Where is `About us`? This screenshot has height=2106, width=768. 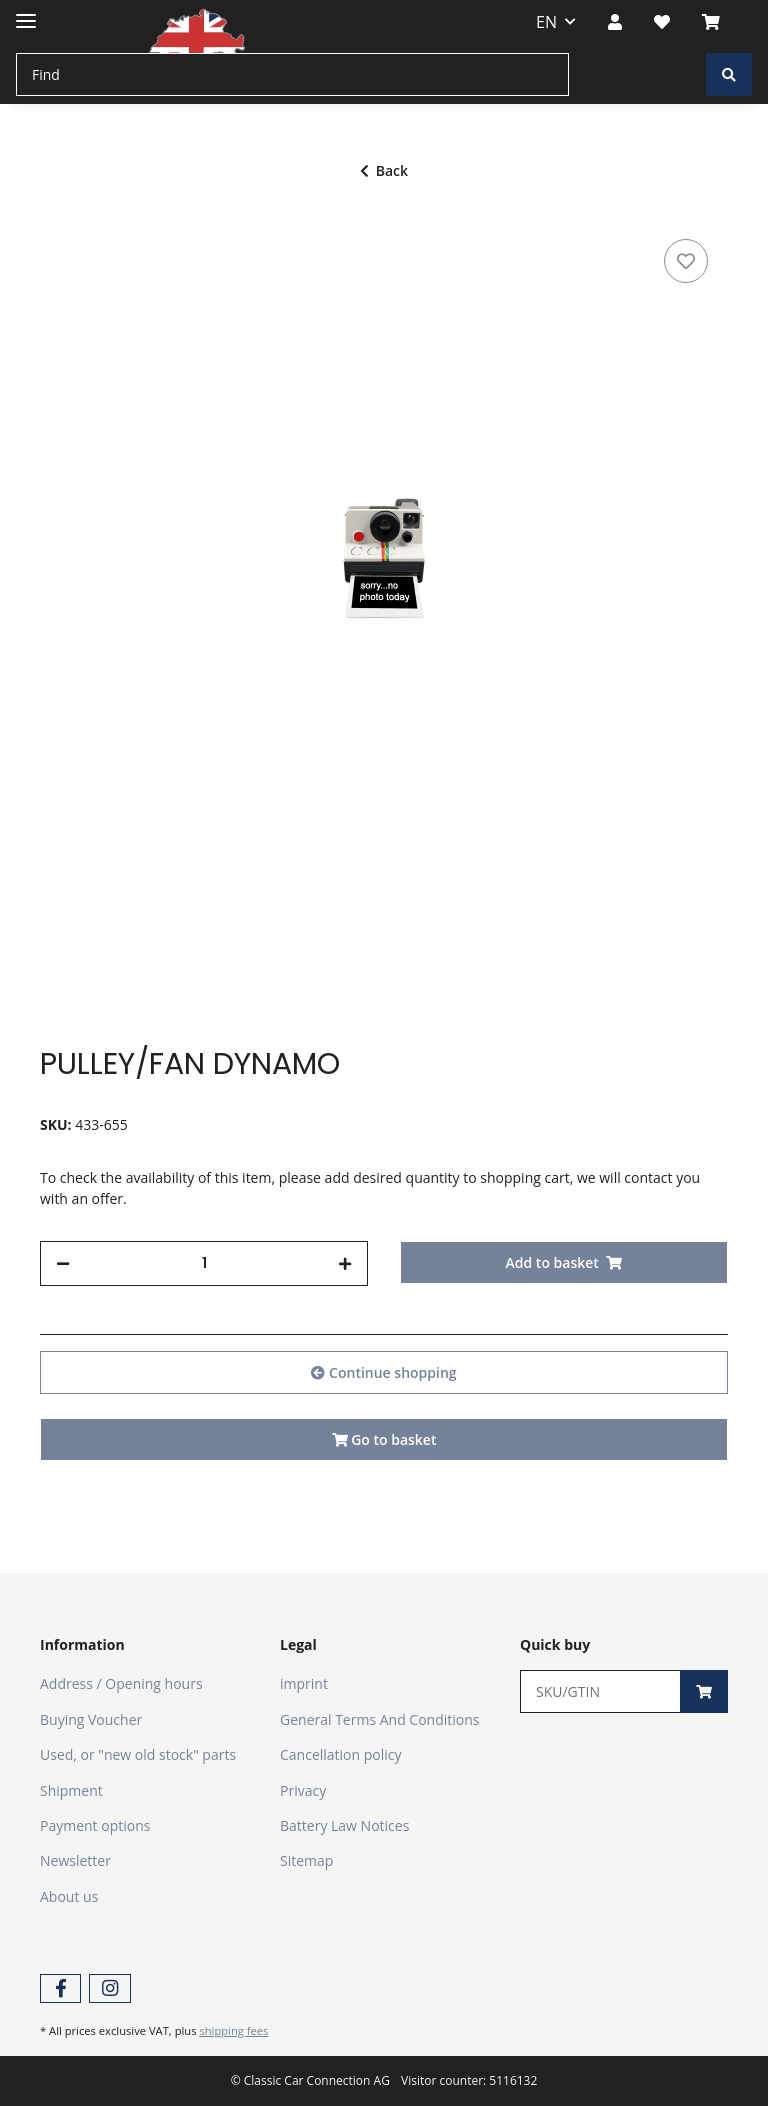
About us is located at coordinates (69, 1896).